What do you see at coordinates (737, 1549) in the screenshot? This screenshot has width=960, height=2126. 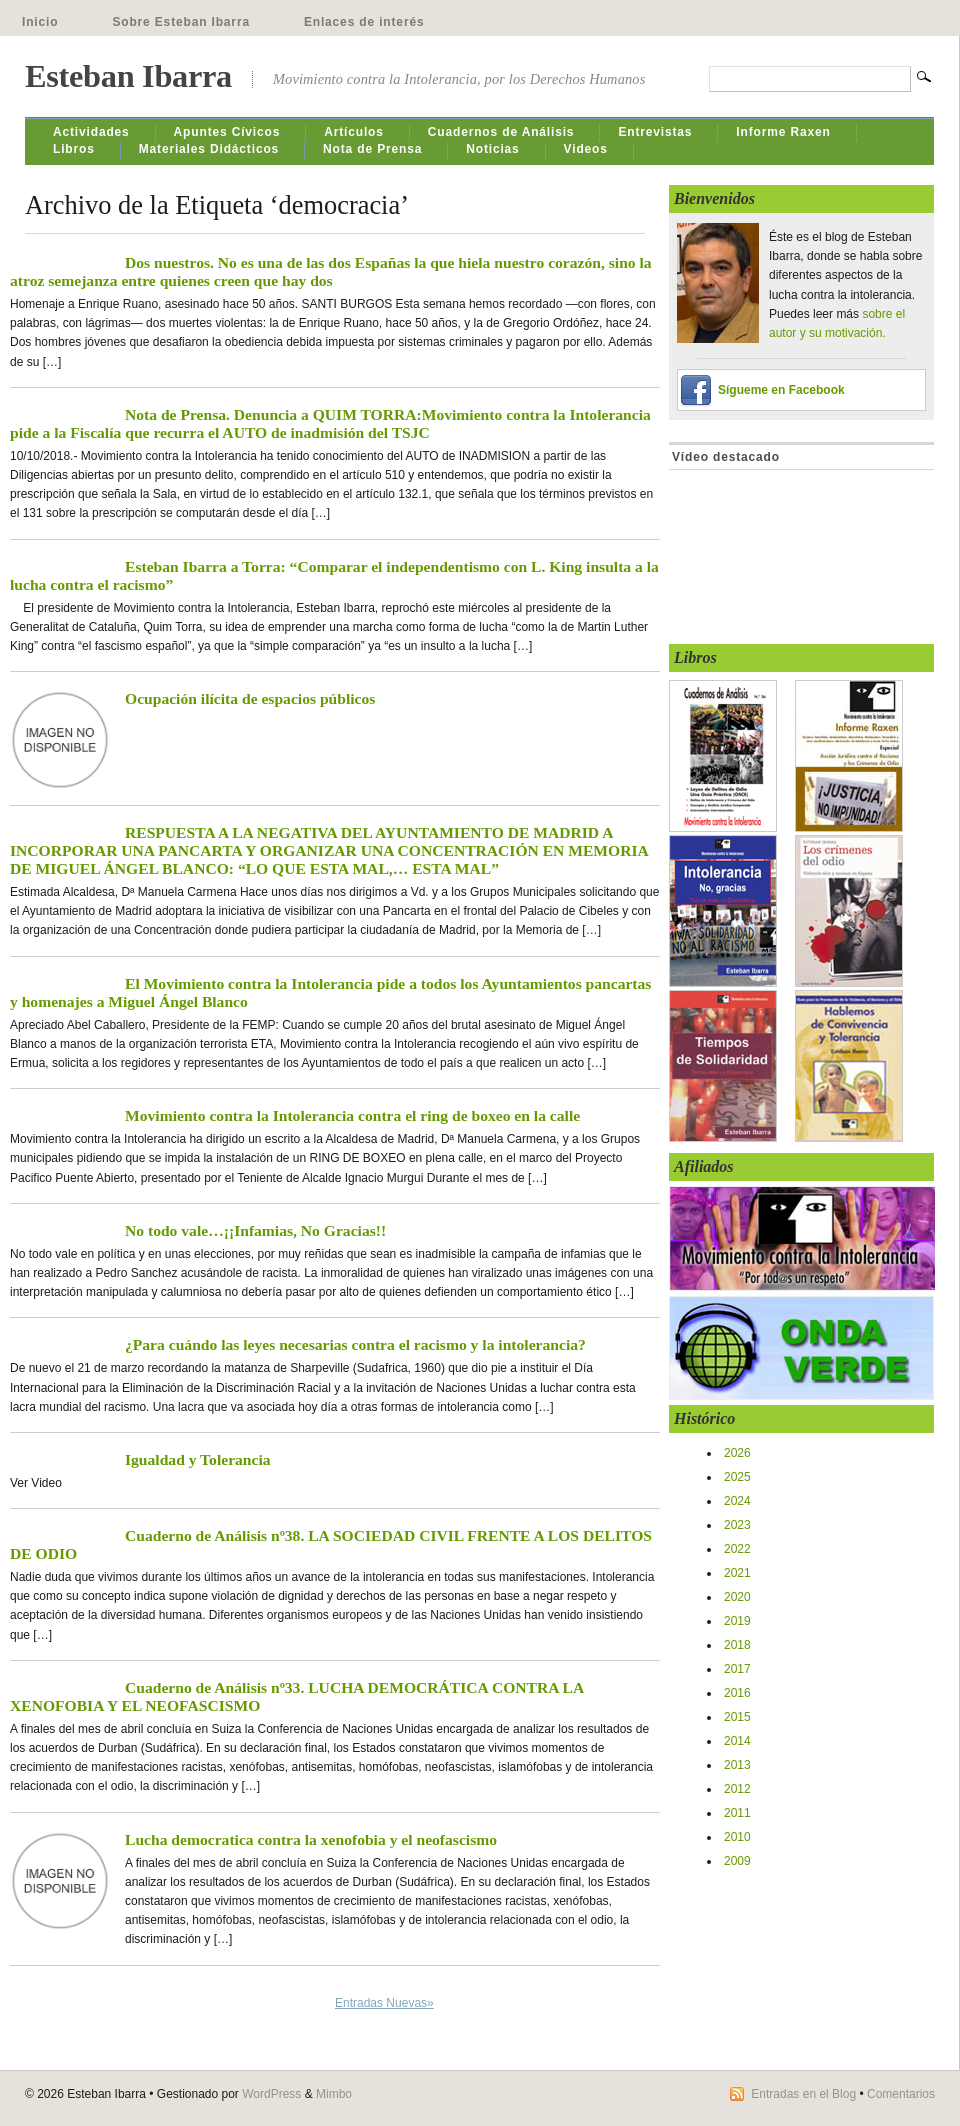 I see `2022` at bounding box center [737, 1549].